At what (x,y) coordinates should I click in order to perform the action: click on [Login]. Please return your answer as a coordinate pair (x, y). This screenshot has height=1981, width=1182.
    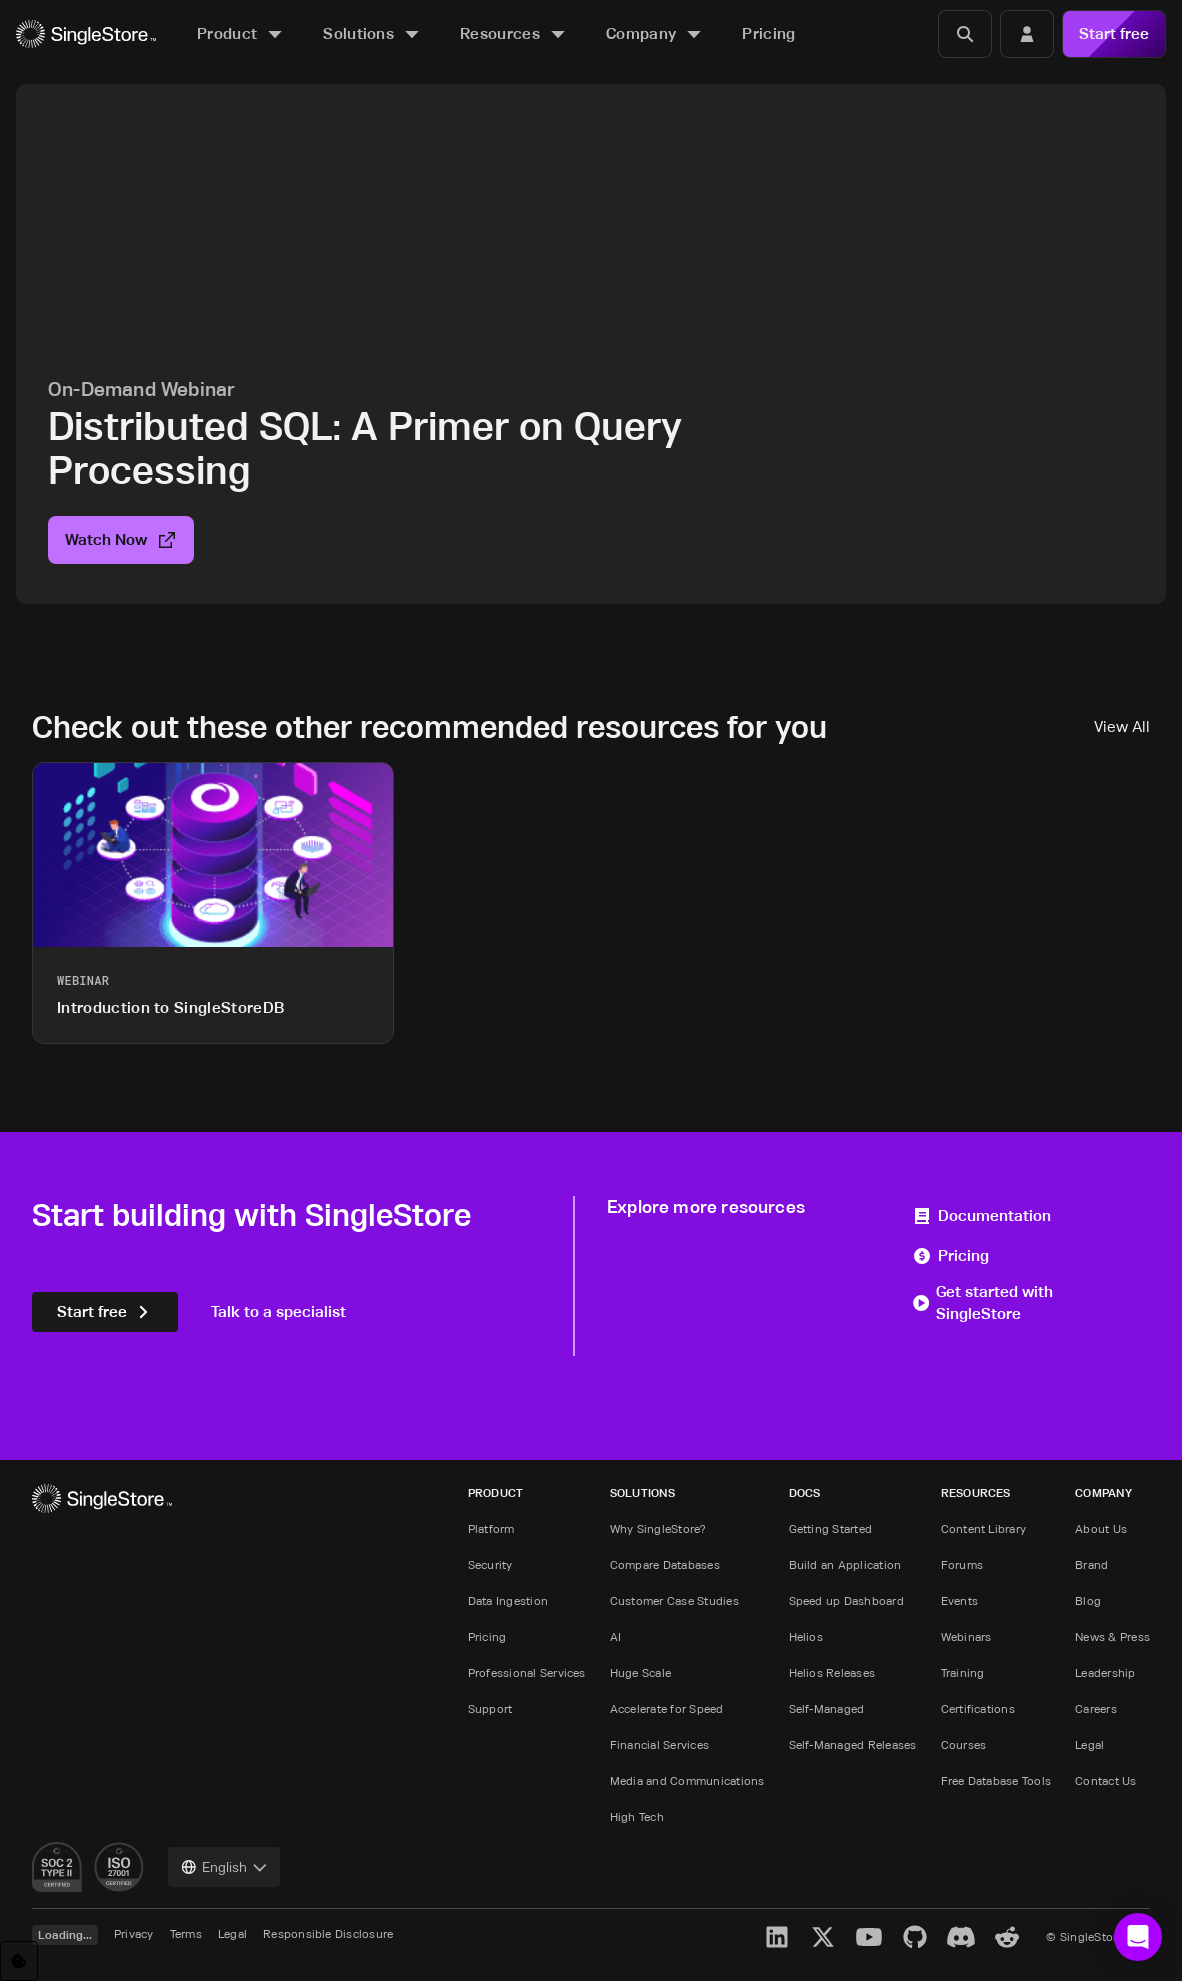
    Looking at the image, I should click on (1027, 34).